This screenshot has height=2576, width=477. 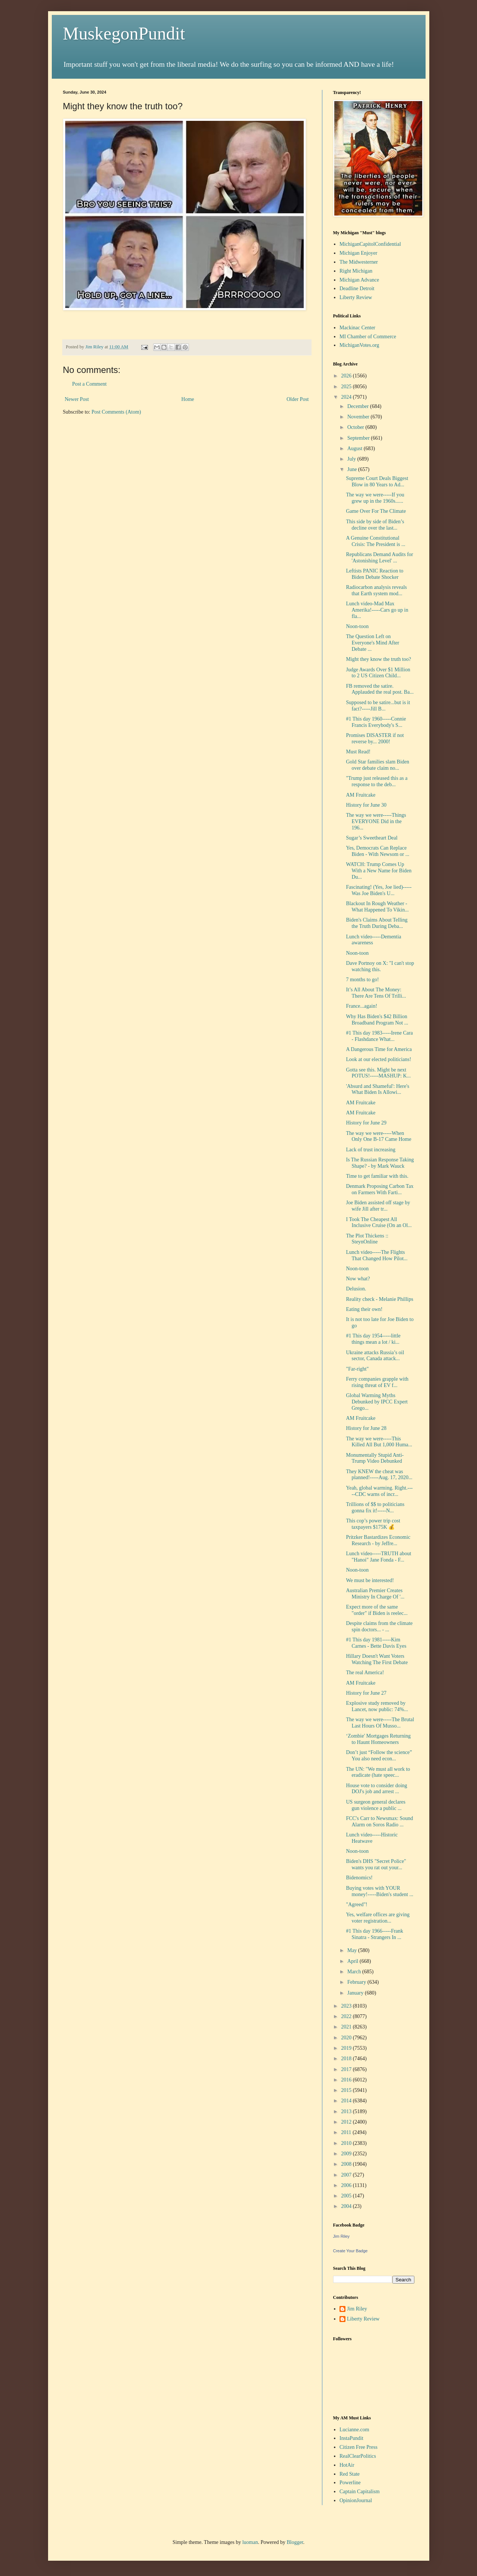 What do you see at coordinates (356, 427) in the screenshot?
I see `October` at bounding box center [356, 427].